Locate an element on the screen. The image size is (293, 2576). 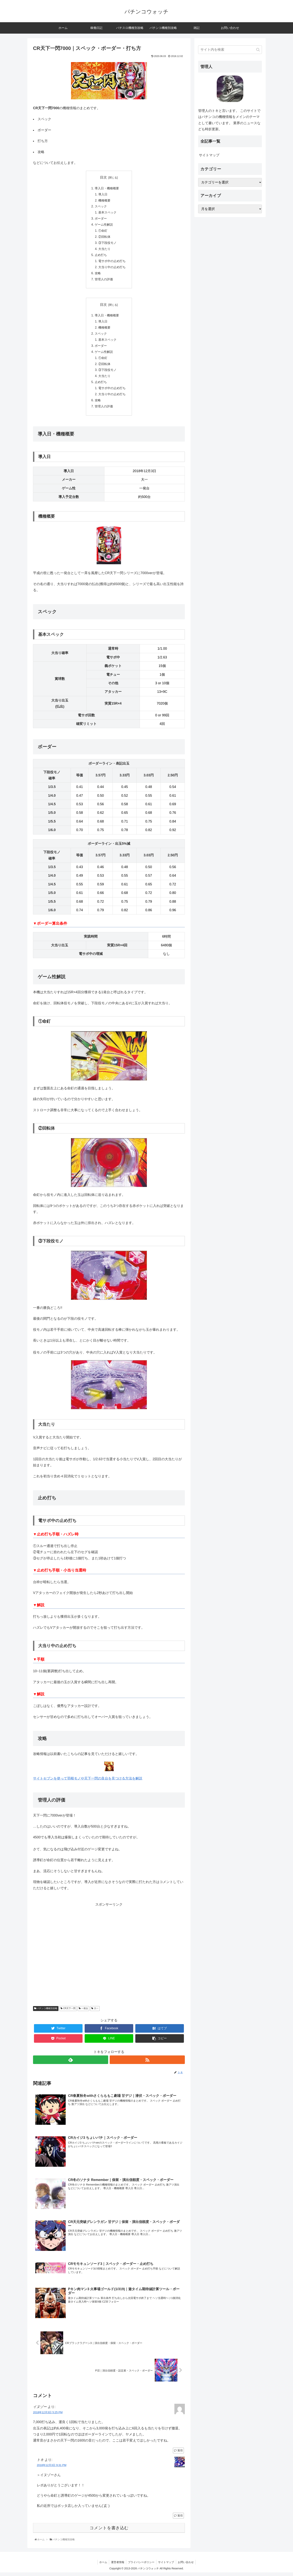
攻略 is located at coordinates (98, 274).